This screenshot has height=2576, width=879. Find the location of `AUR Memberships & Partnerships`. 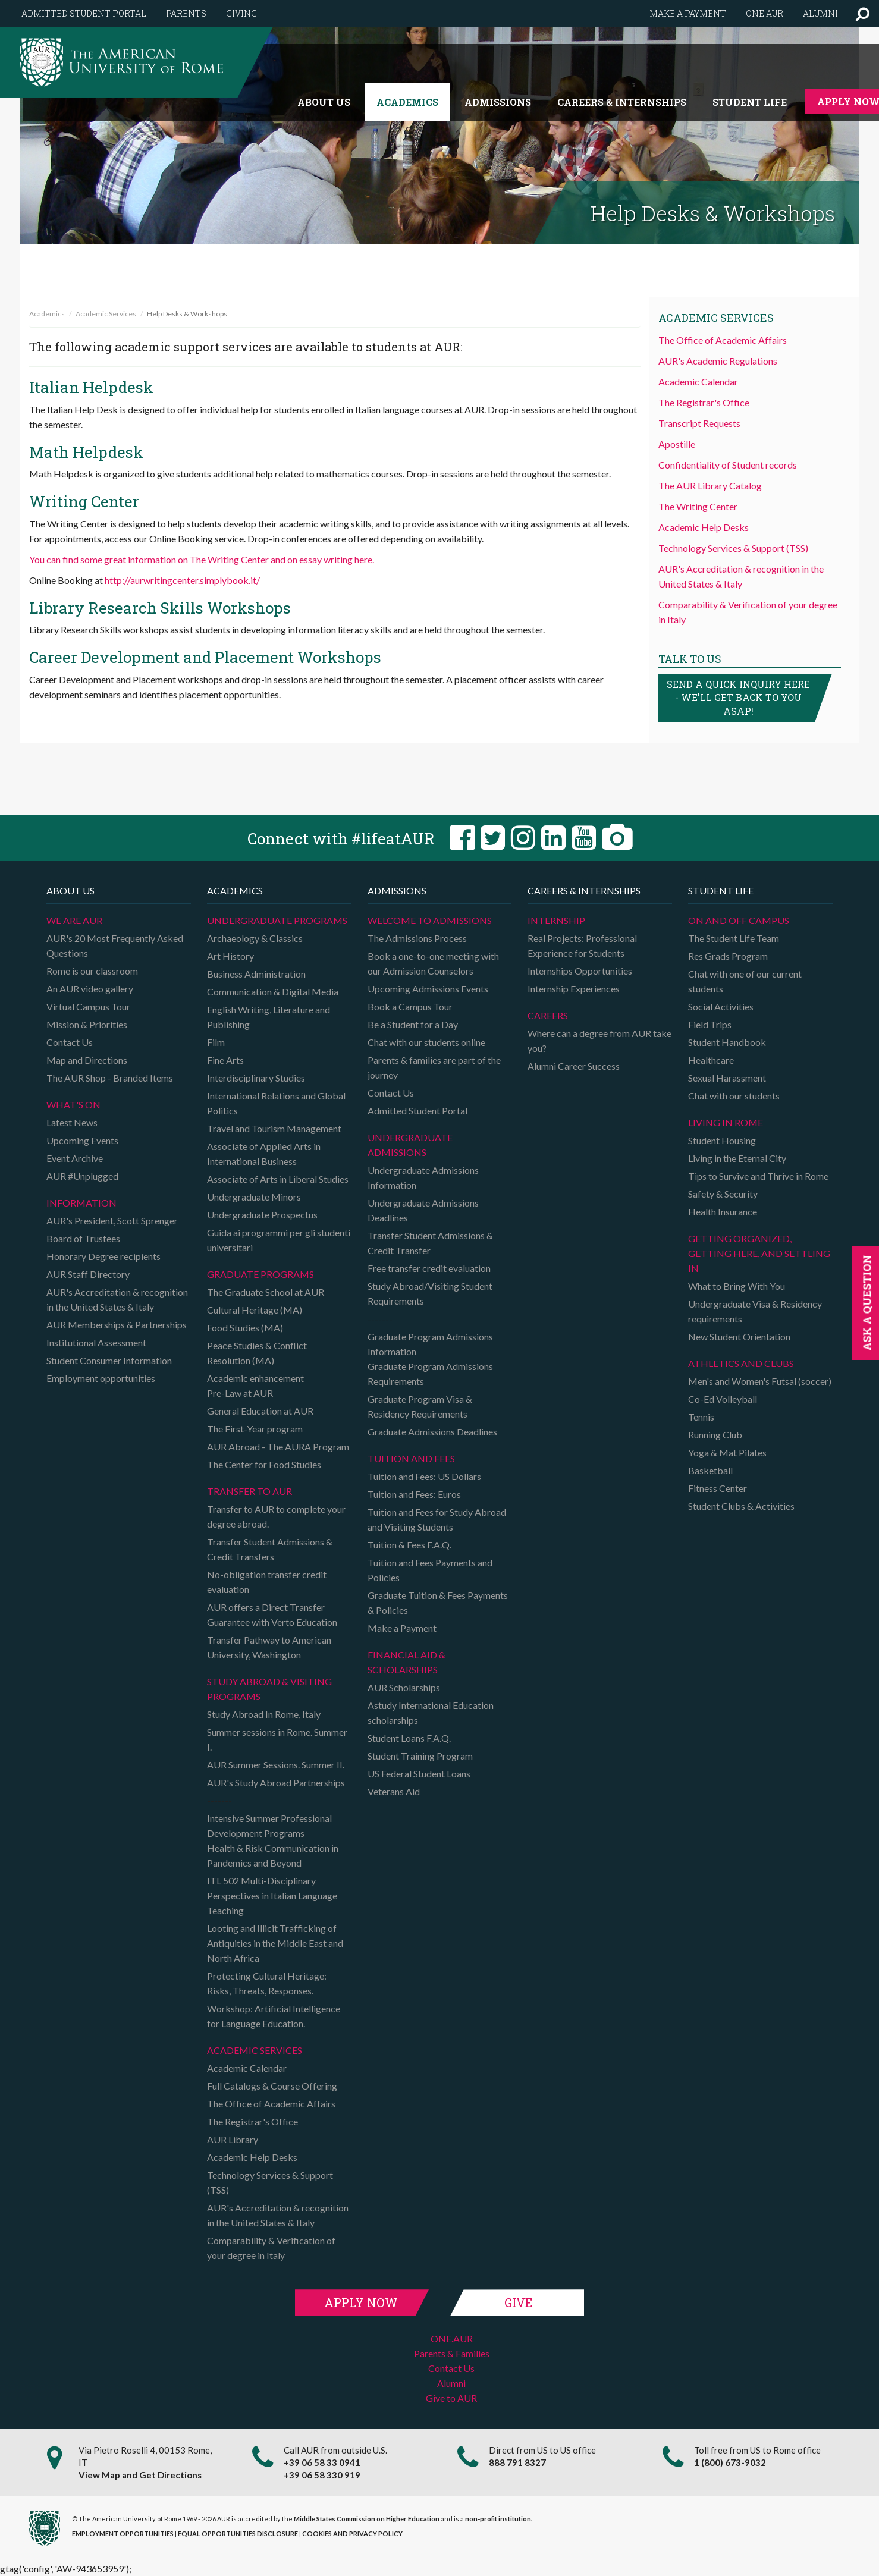

AUR Memberships & Partnerships is located at coordinates (116, 1324).